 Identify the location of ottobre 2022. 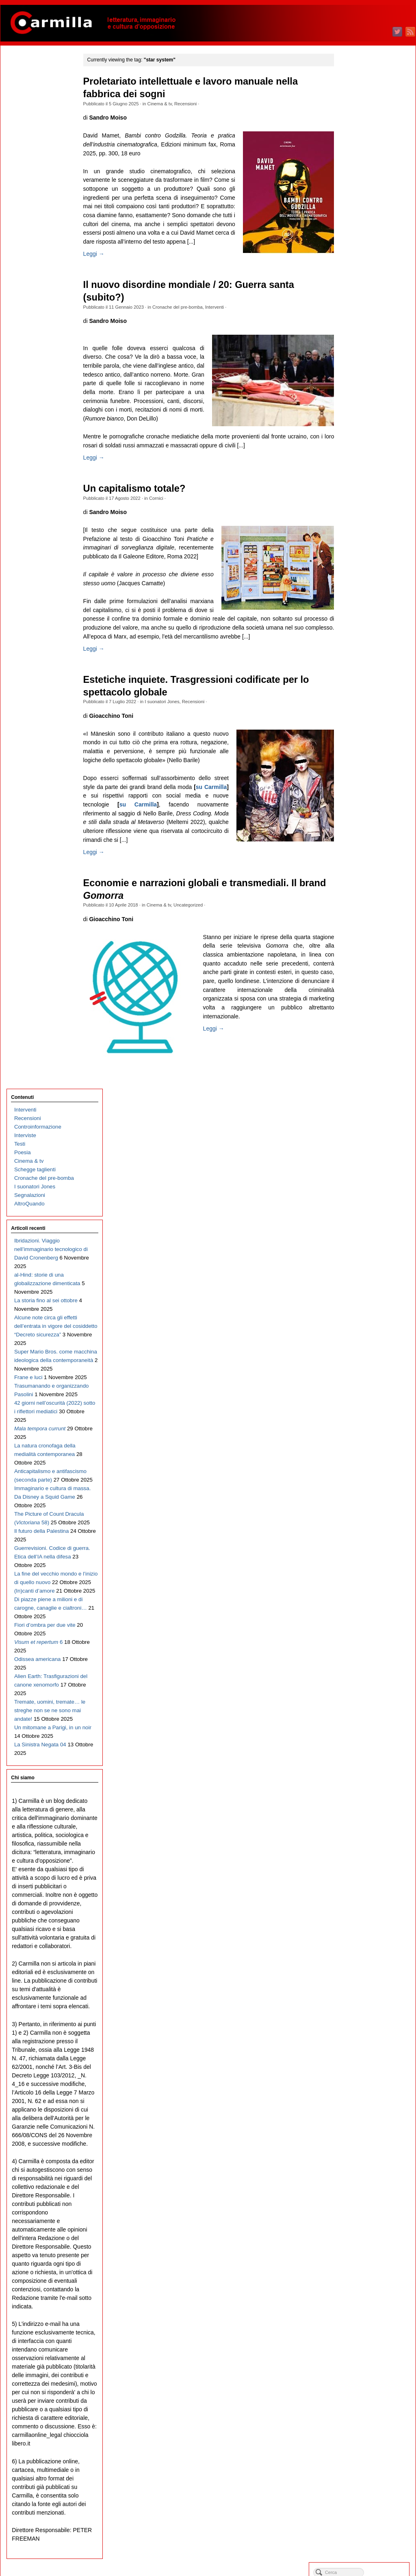
(359, 469).